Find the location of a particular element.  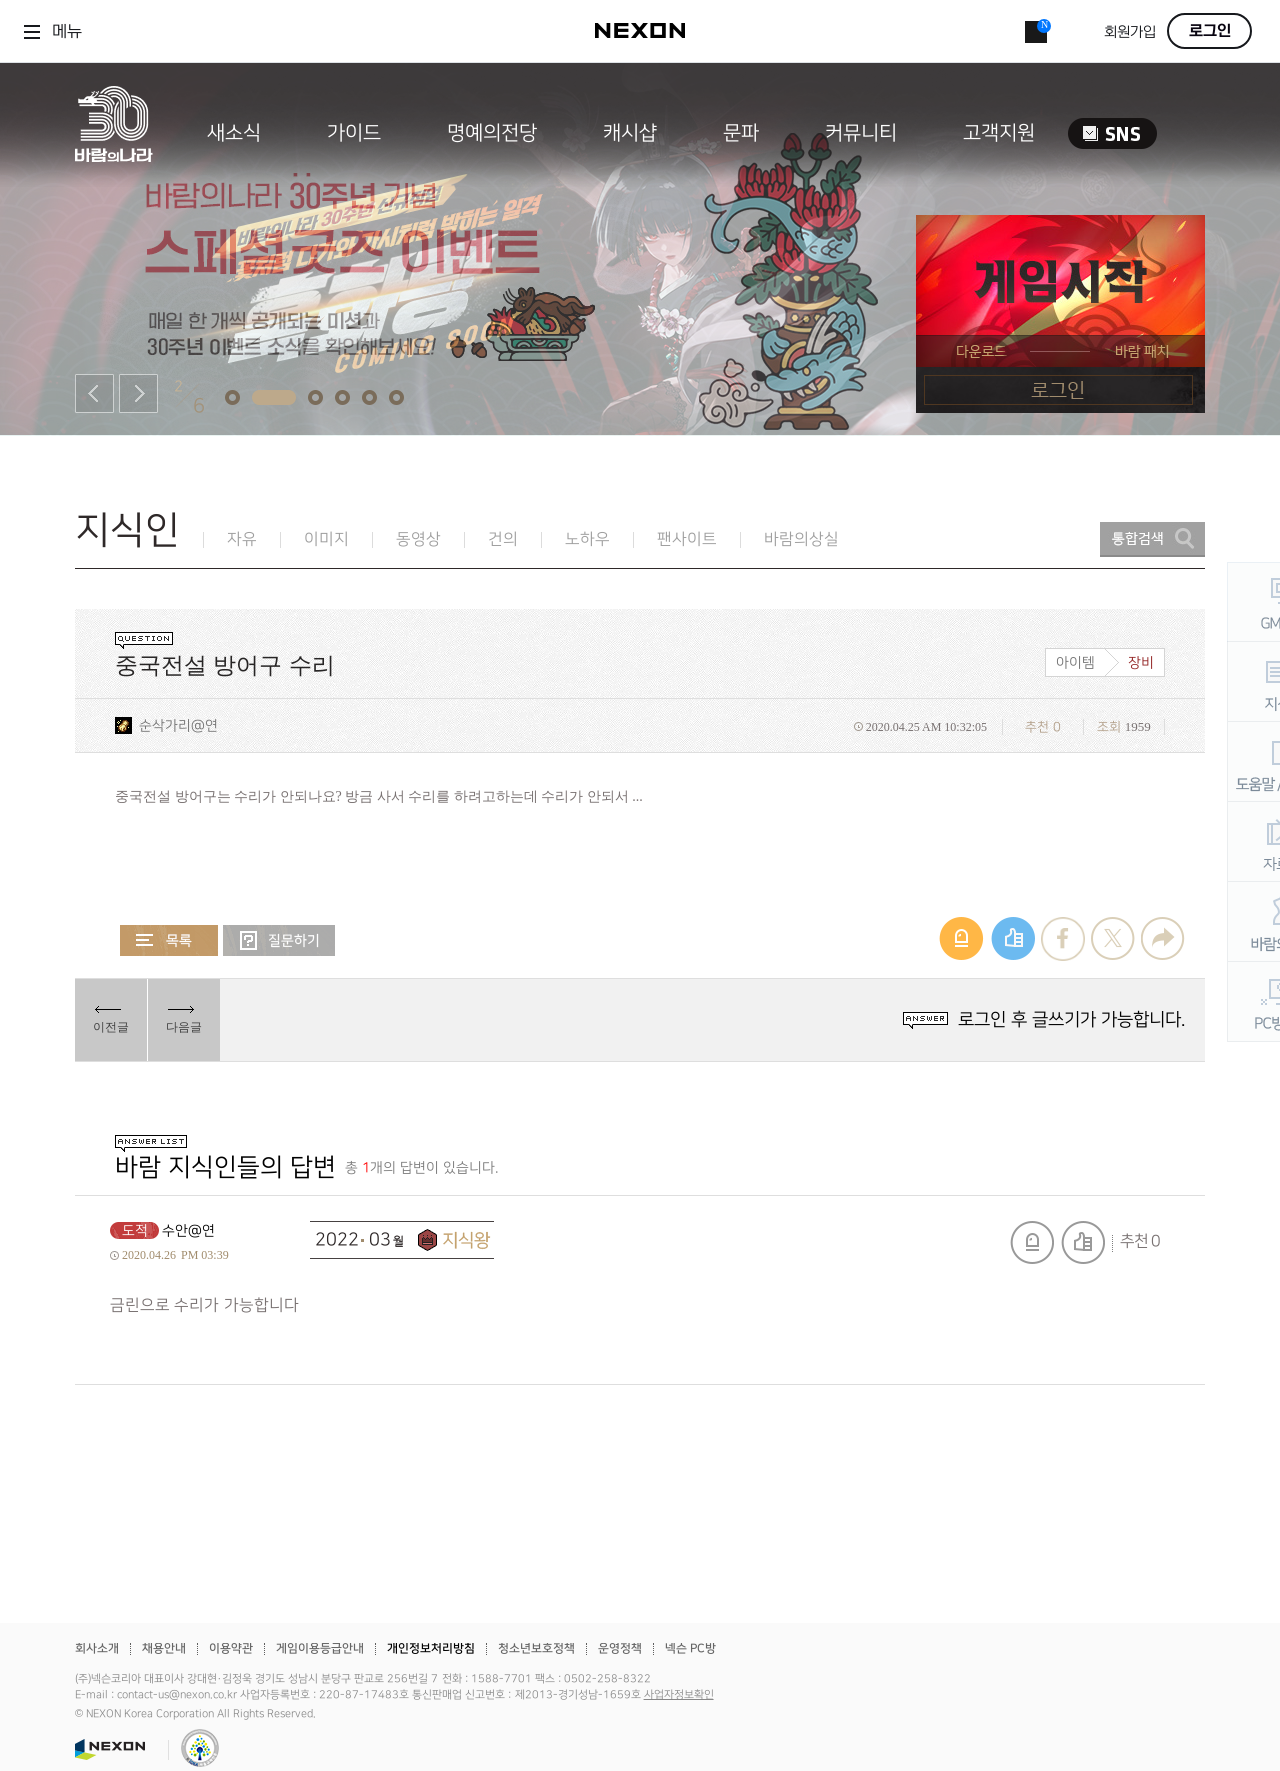

수안@연 is located at coordinates (188, 1230).